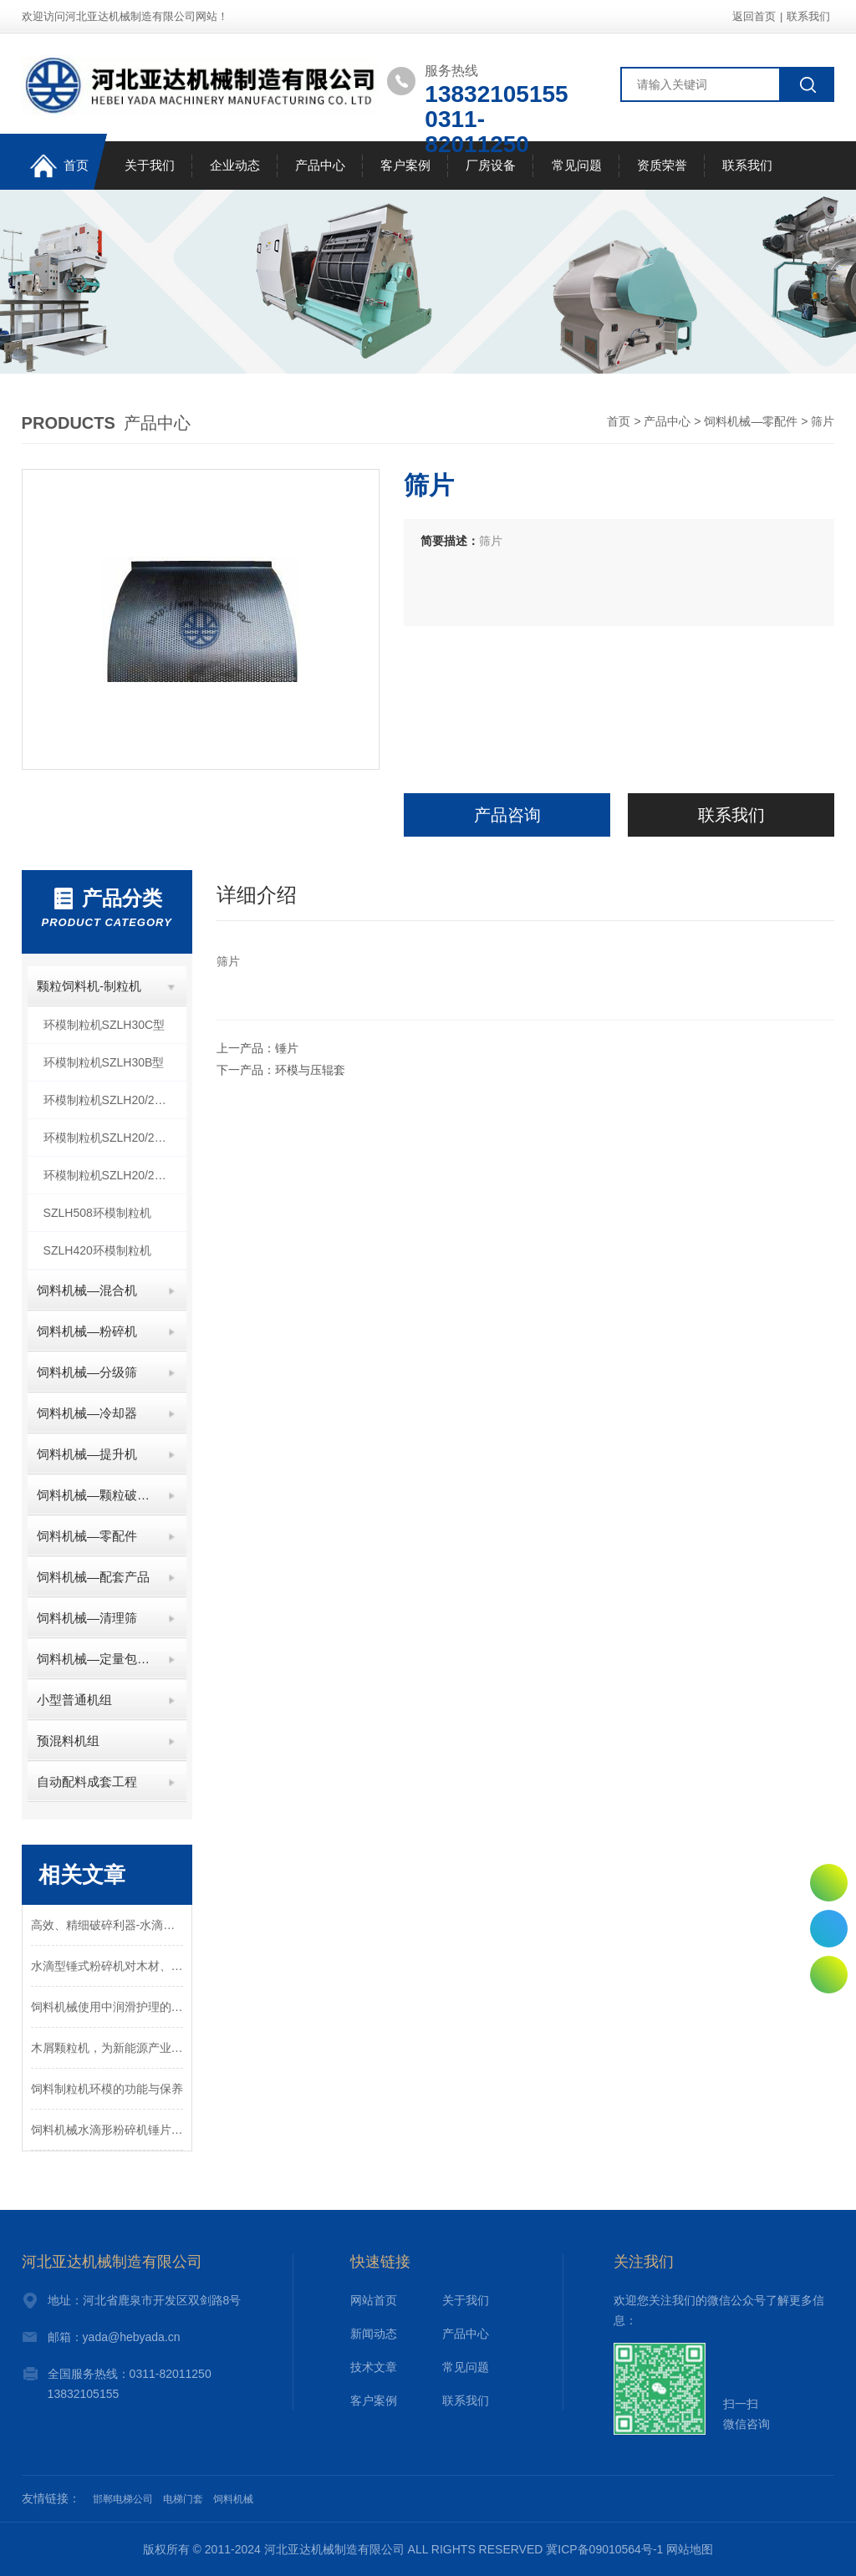  I want to click on 环模制粒机SZLH30B型, so click(104, 1062).